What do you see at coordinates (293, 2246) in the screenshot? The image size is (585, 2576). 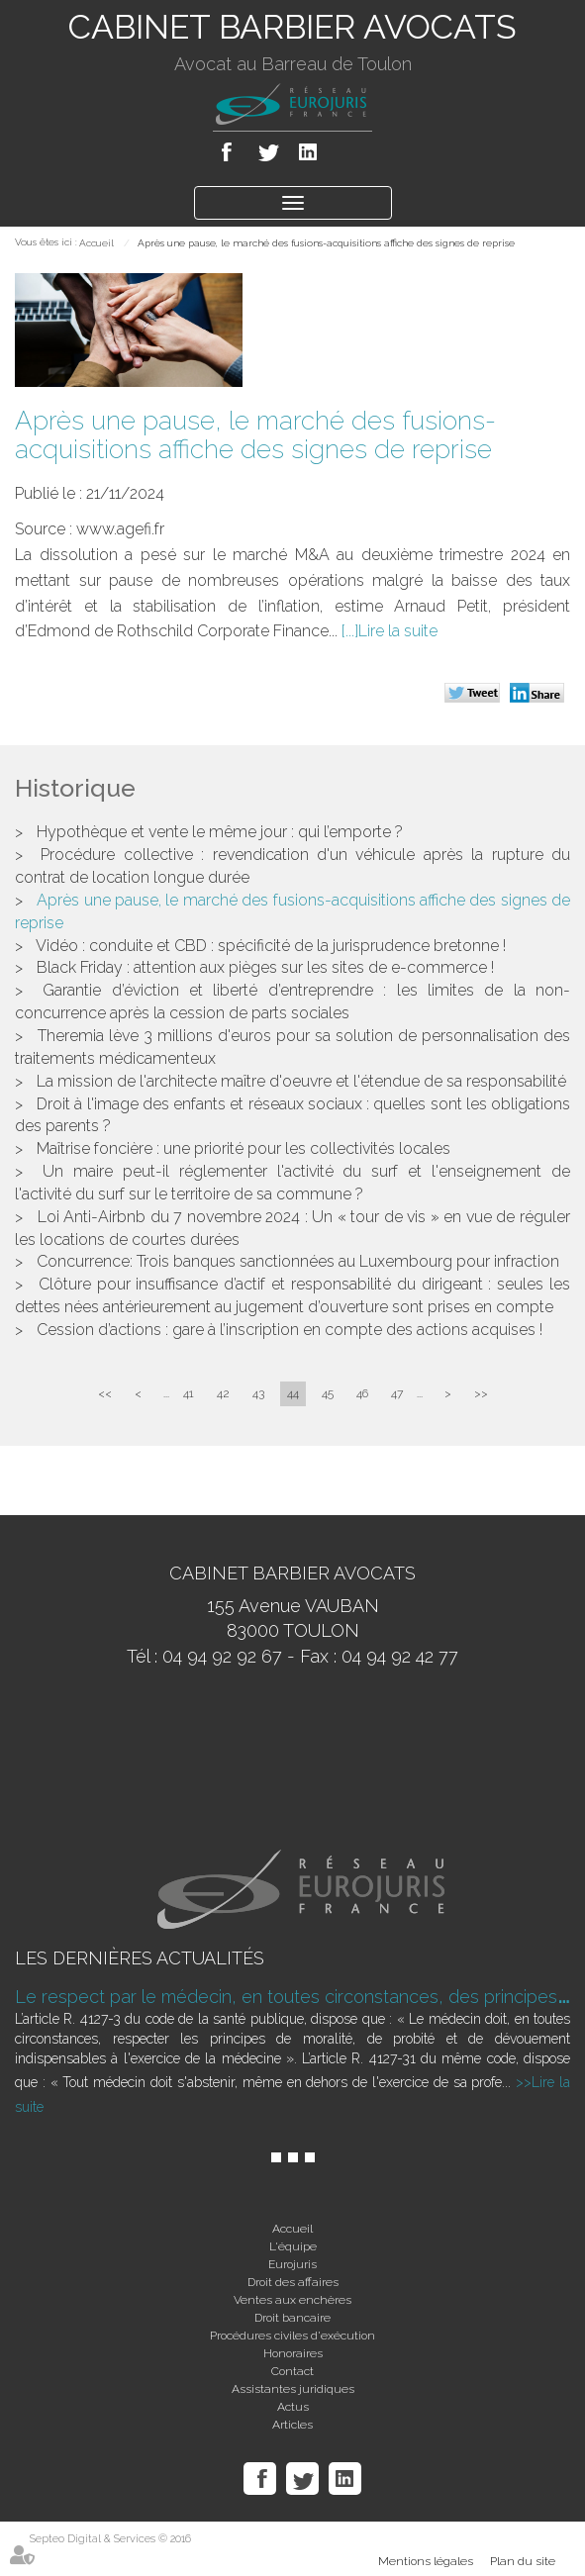 I see `L'équipe` at bounding box center [293, 2246].